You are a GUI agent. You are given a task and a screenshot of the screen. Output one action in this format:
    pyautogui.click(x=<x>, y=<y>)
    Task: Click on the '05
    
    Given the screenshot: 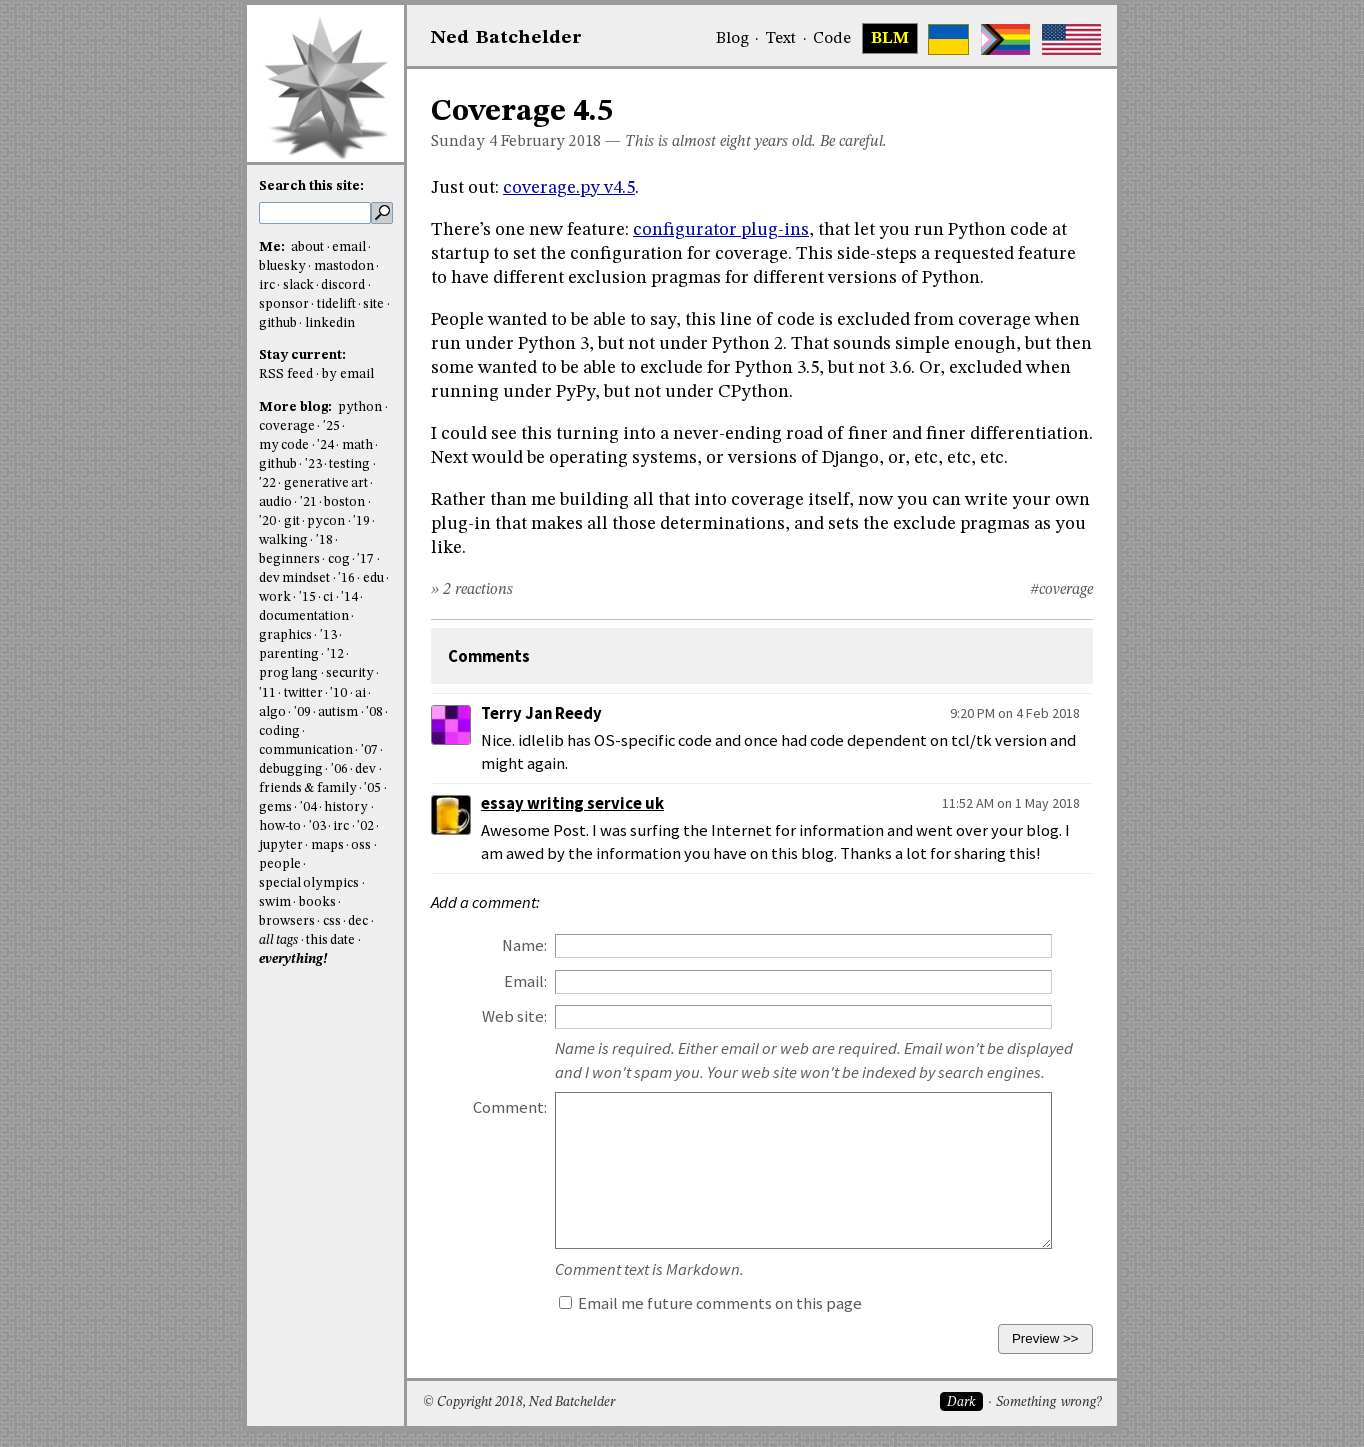 What is the action you would take?
    pyautogui.click(x=372, y=788)
    